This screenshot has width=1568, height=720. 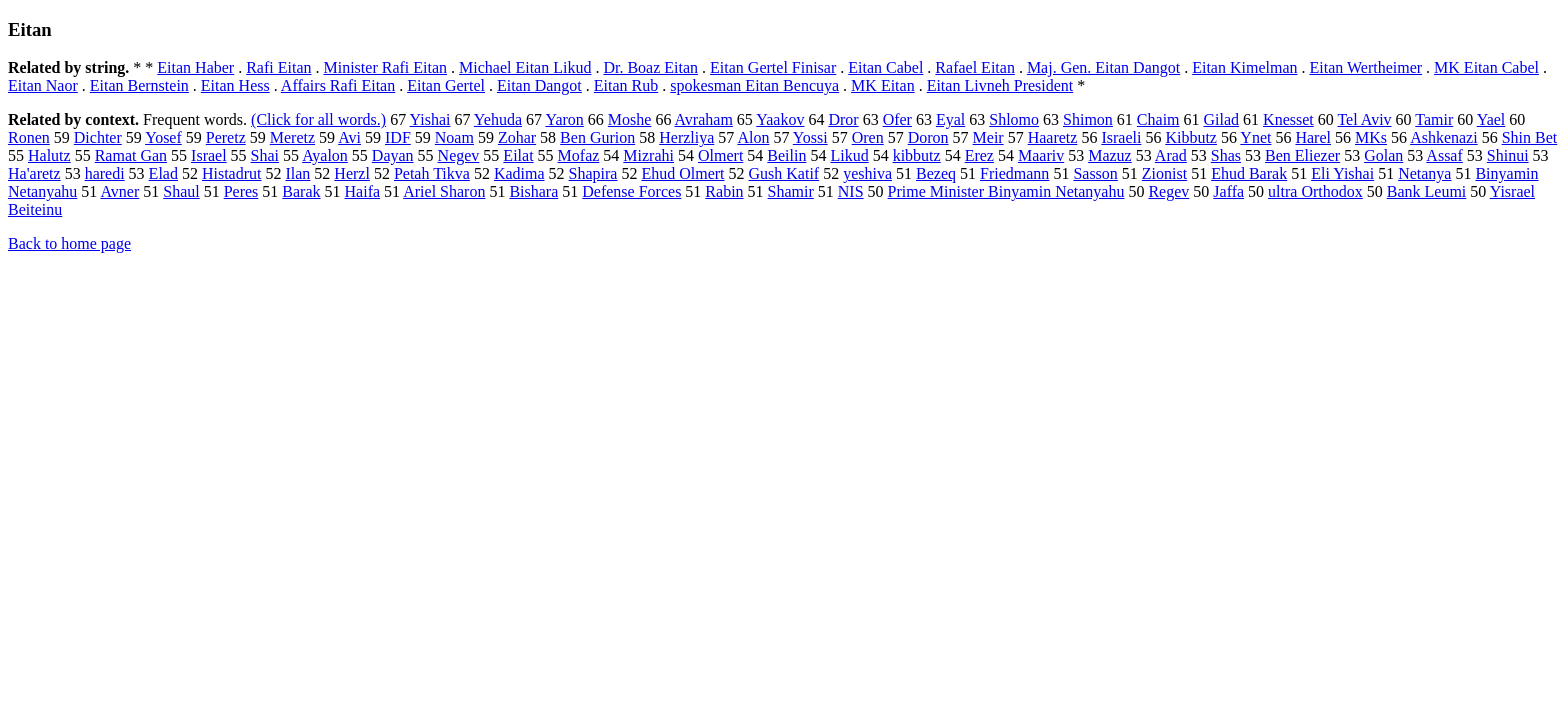 What do you see at coordinates (29, 137) in the screenshot?
I see `Ronen` at bounding box center [29, 137].